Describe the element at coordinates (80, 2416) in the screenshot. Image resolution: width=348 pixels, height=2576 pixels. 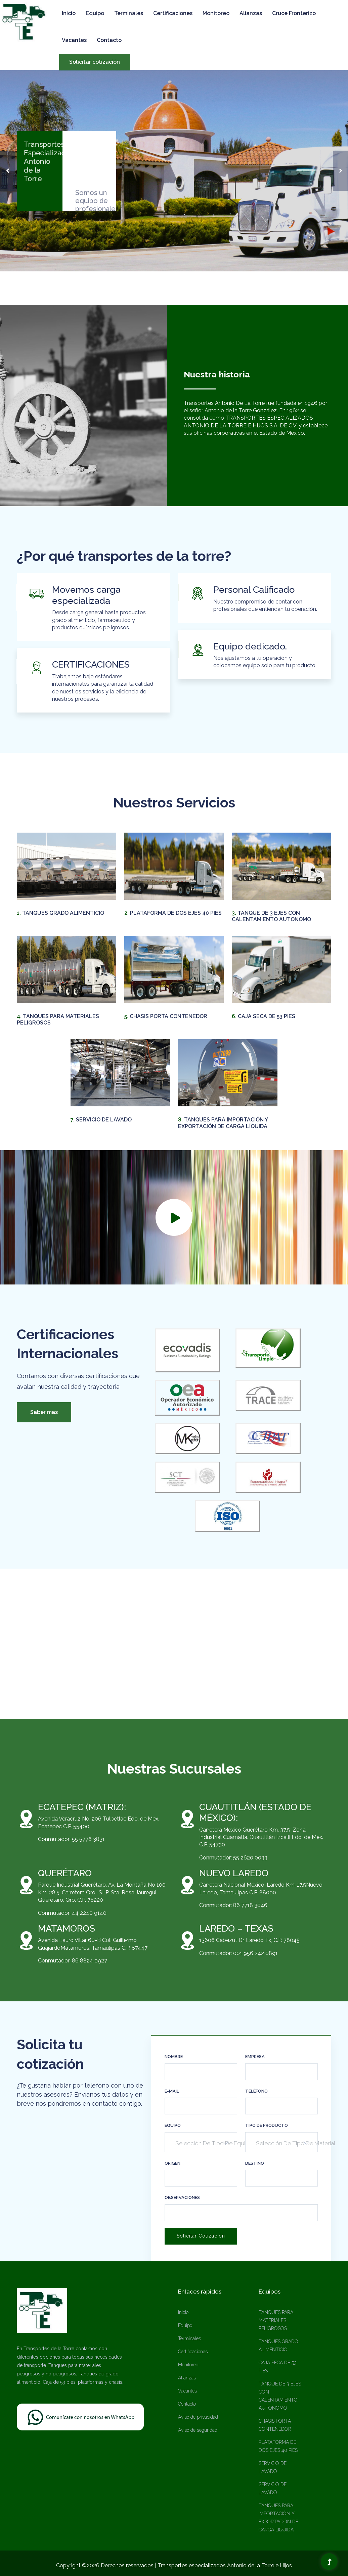
I see `[Chat on WhatsApp]` at that location.